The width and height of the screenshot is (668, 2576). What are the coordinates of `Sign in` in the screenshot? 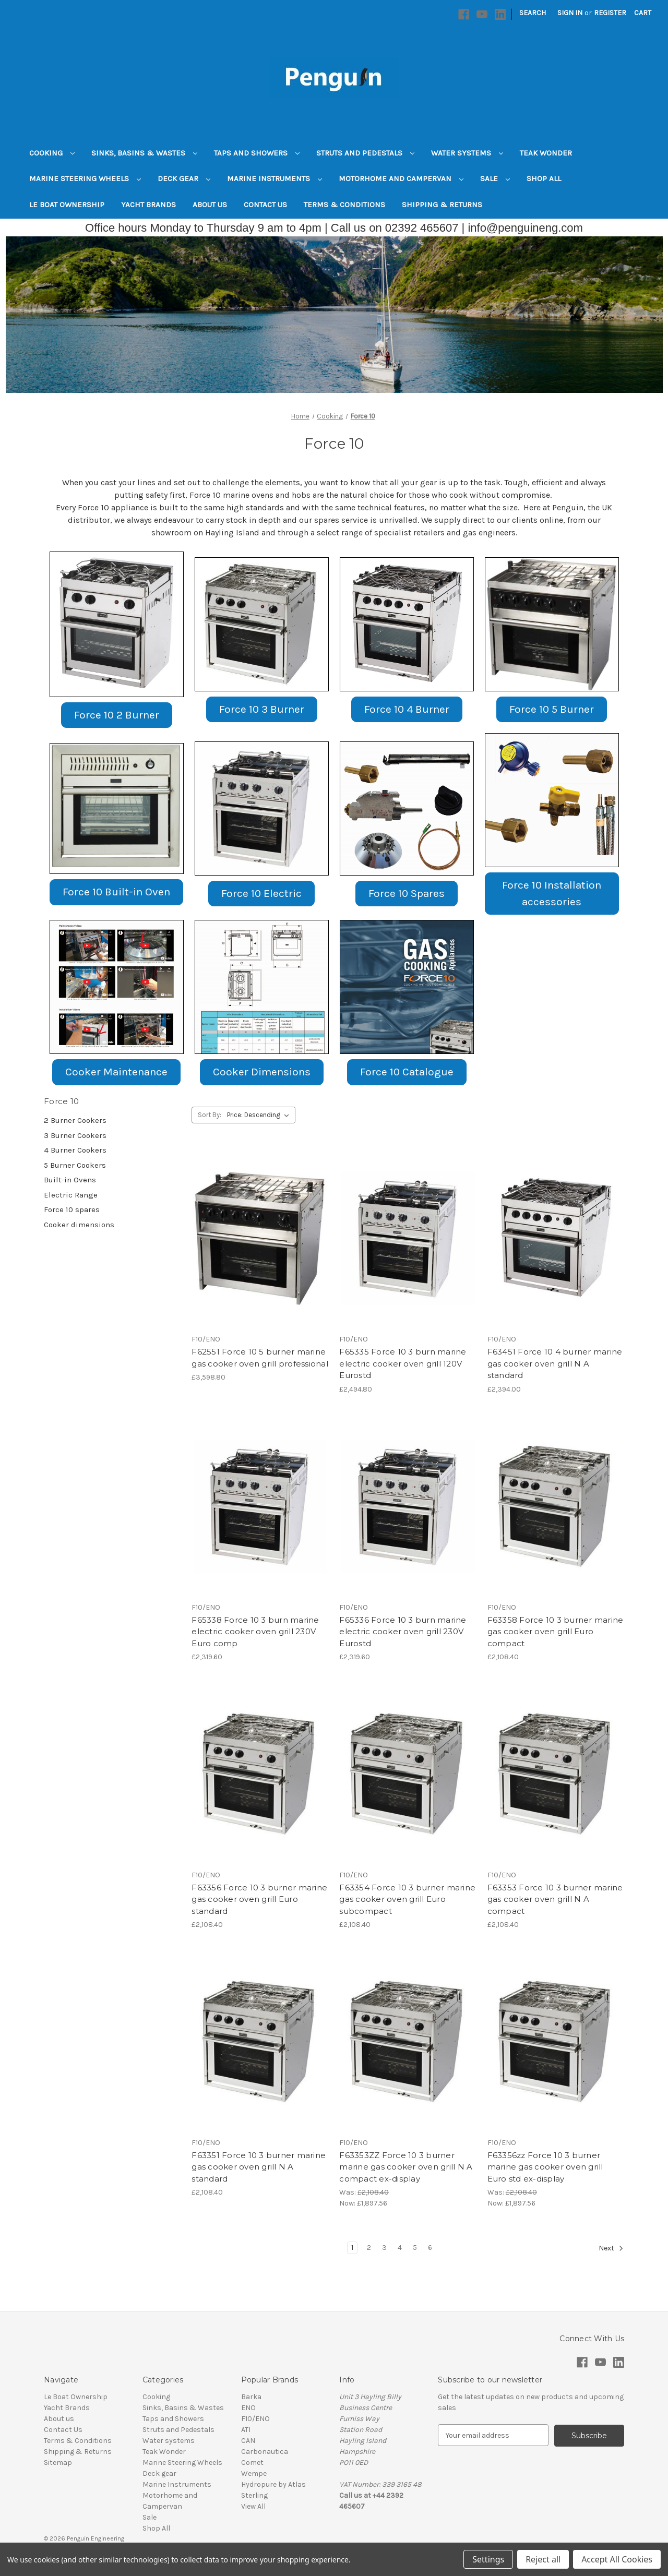 It's located at (569, 12).